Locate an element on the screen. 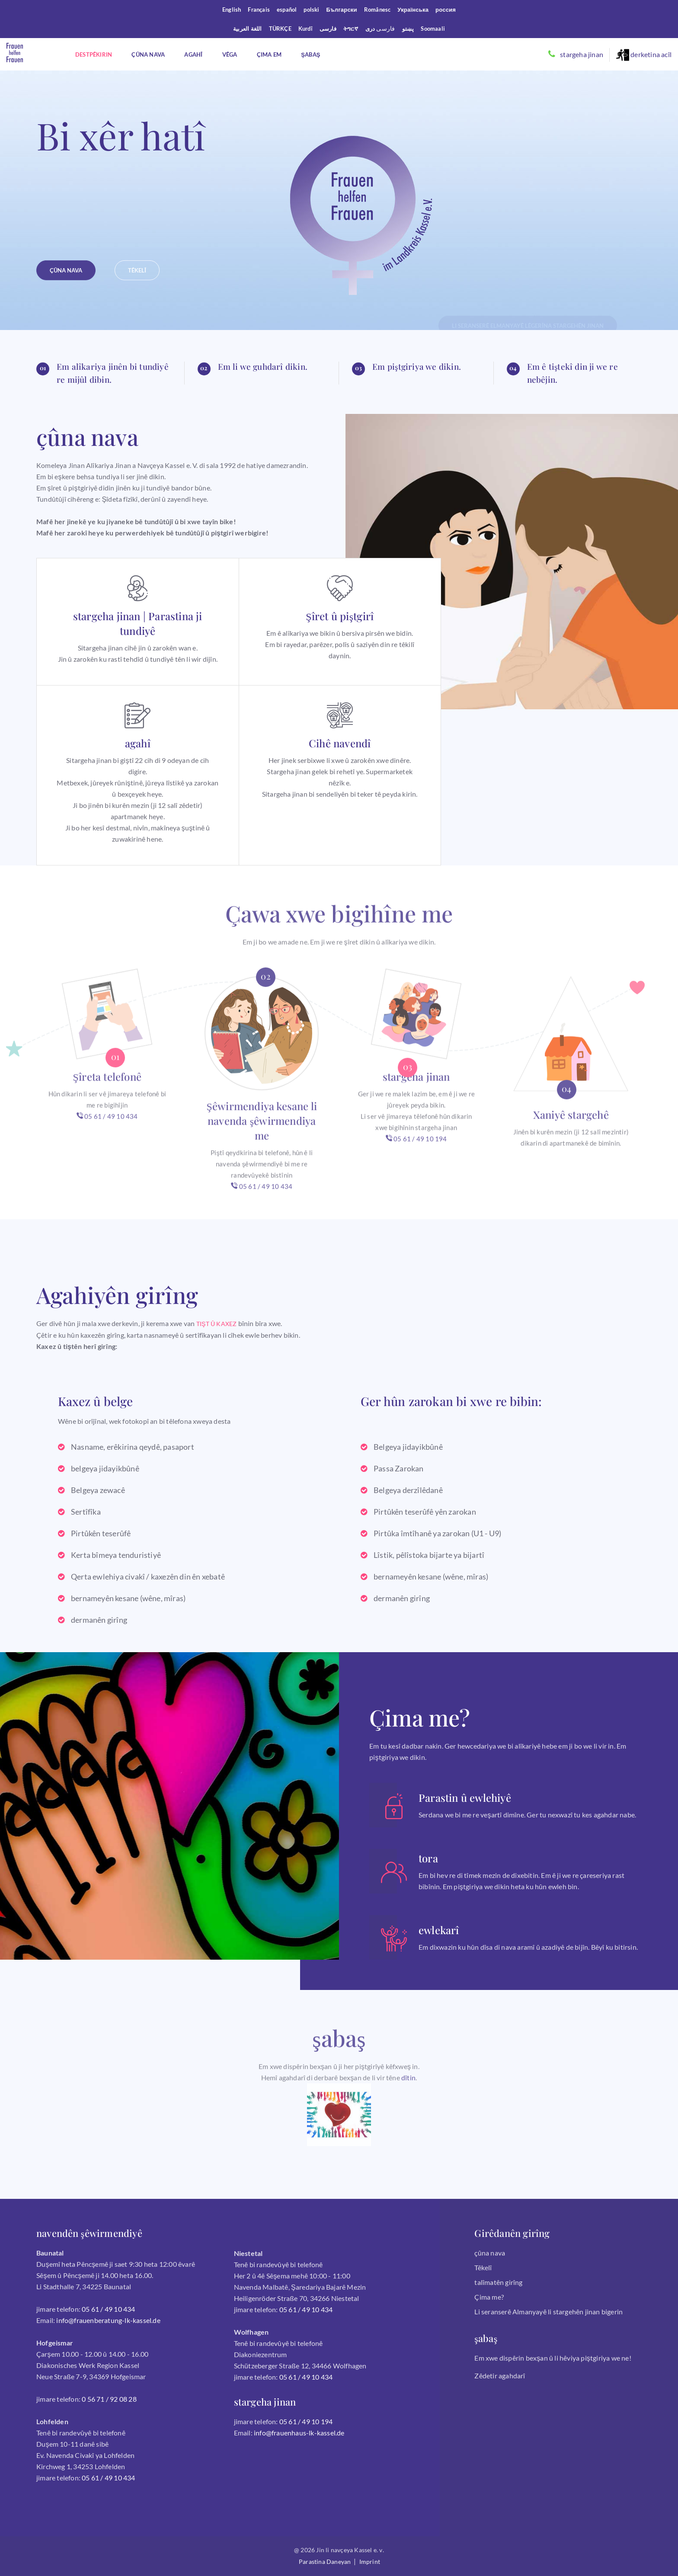 The height and width of the screenshot is (2576, 678). polski is located at coordinates (311, 9).